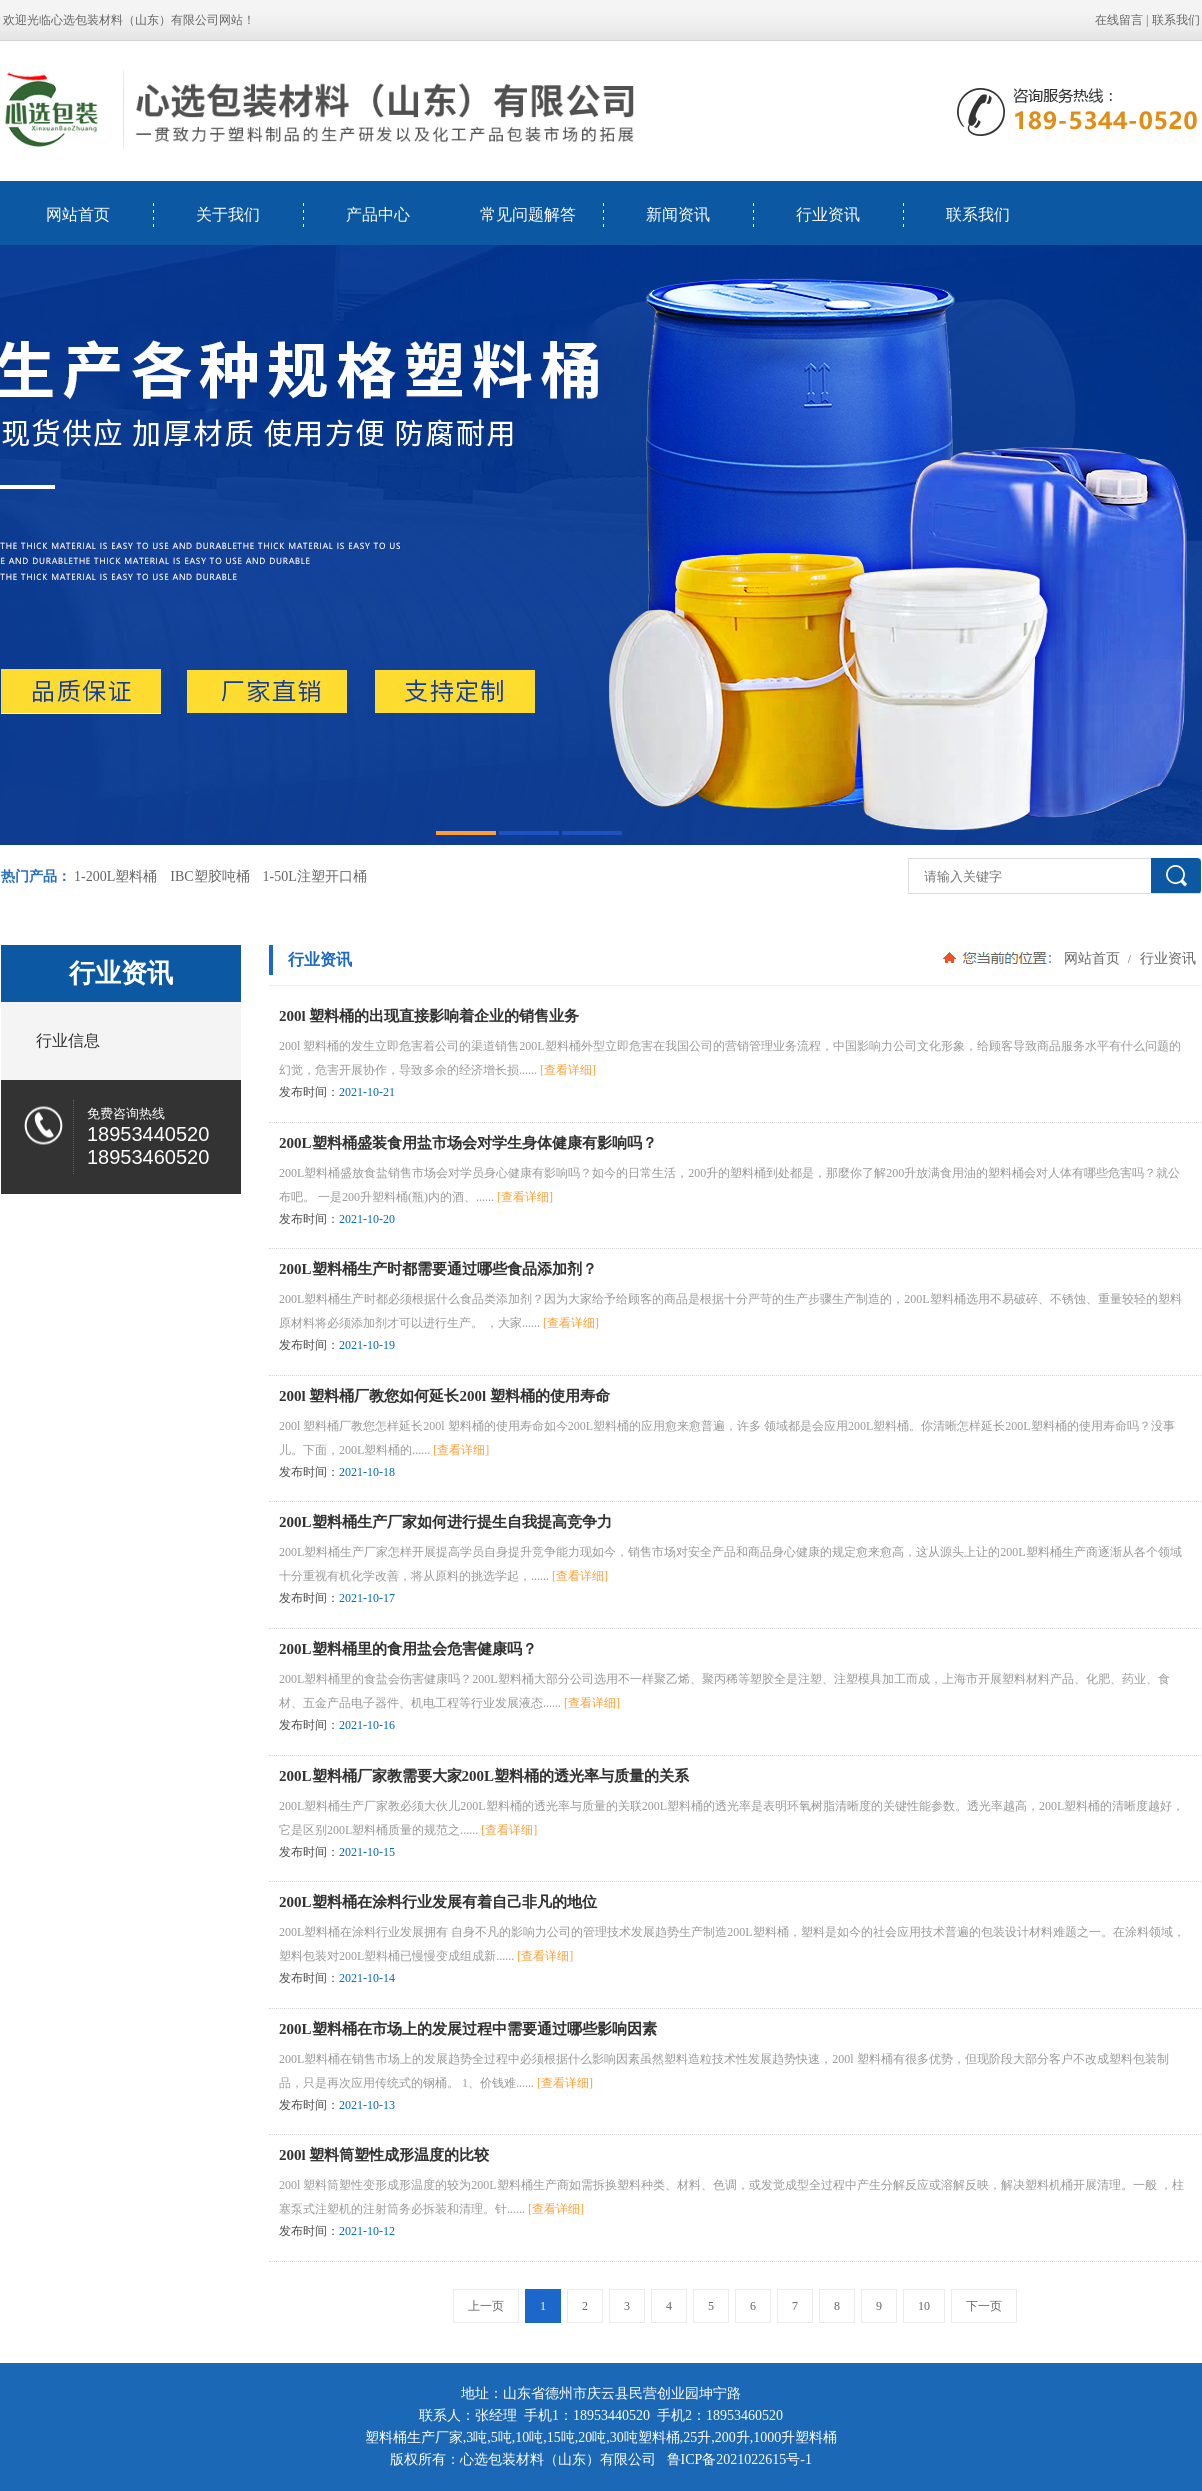 The height and width of the screenshot is (2491, 1202). What do you see at coordinates (445, 1522) in the screenshot?
I see `200L塑料桶生产厂家如何进行提生自我提高竞争力` at bounding box center [445, 1522].